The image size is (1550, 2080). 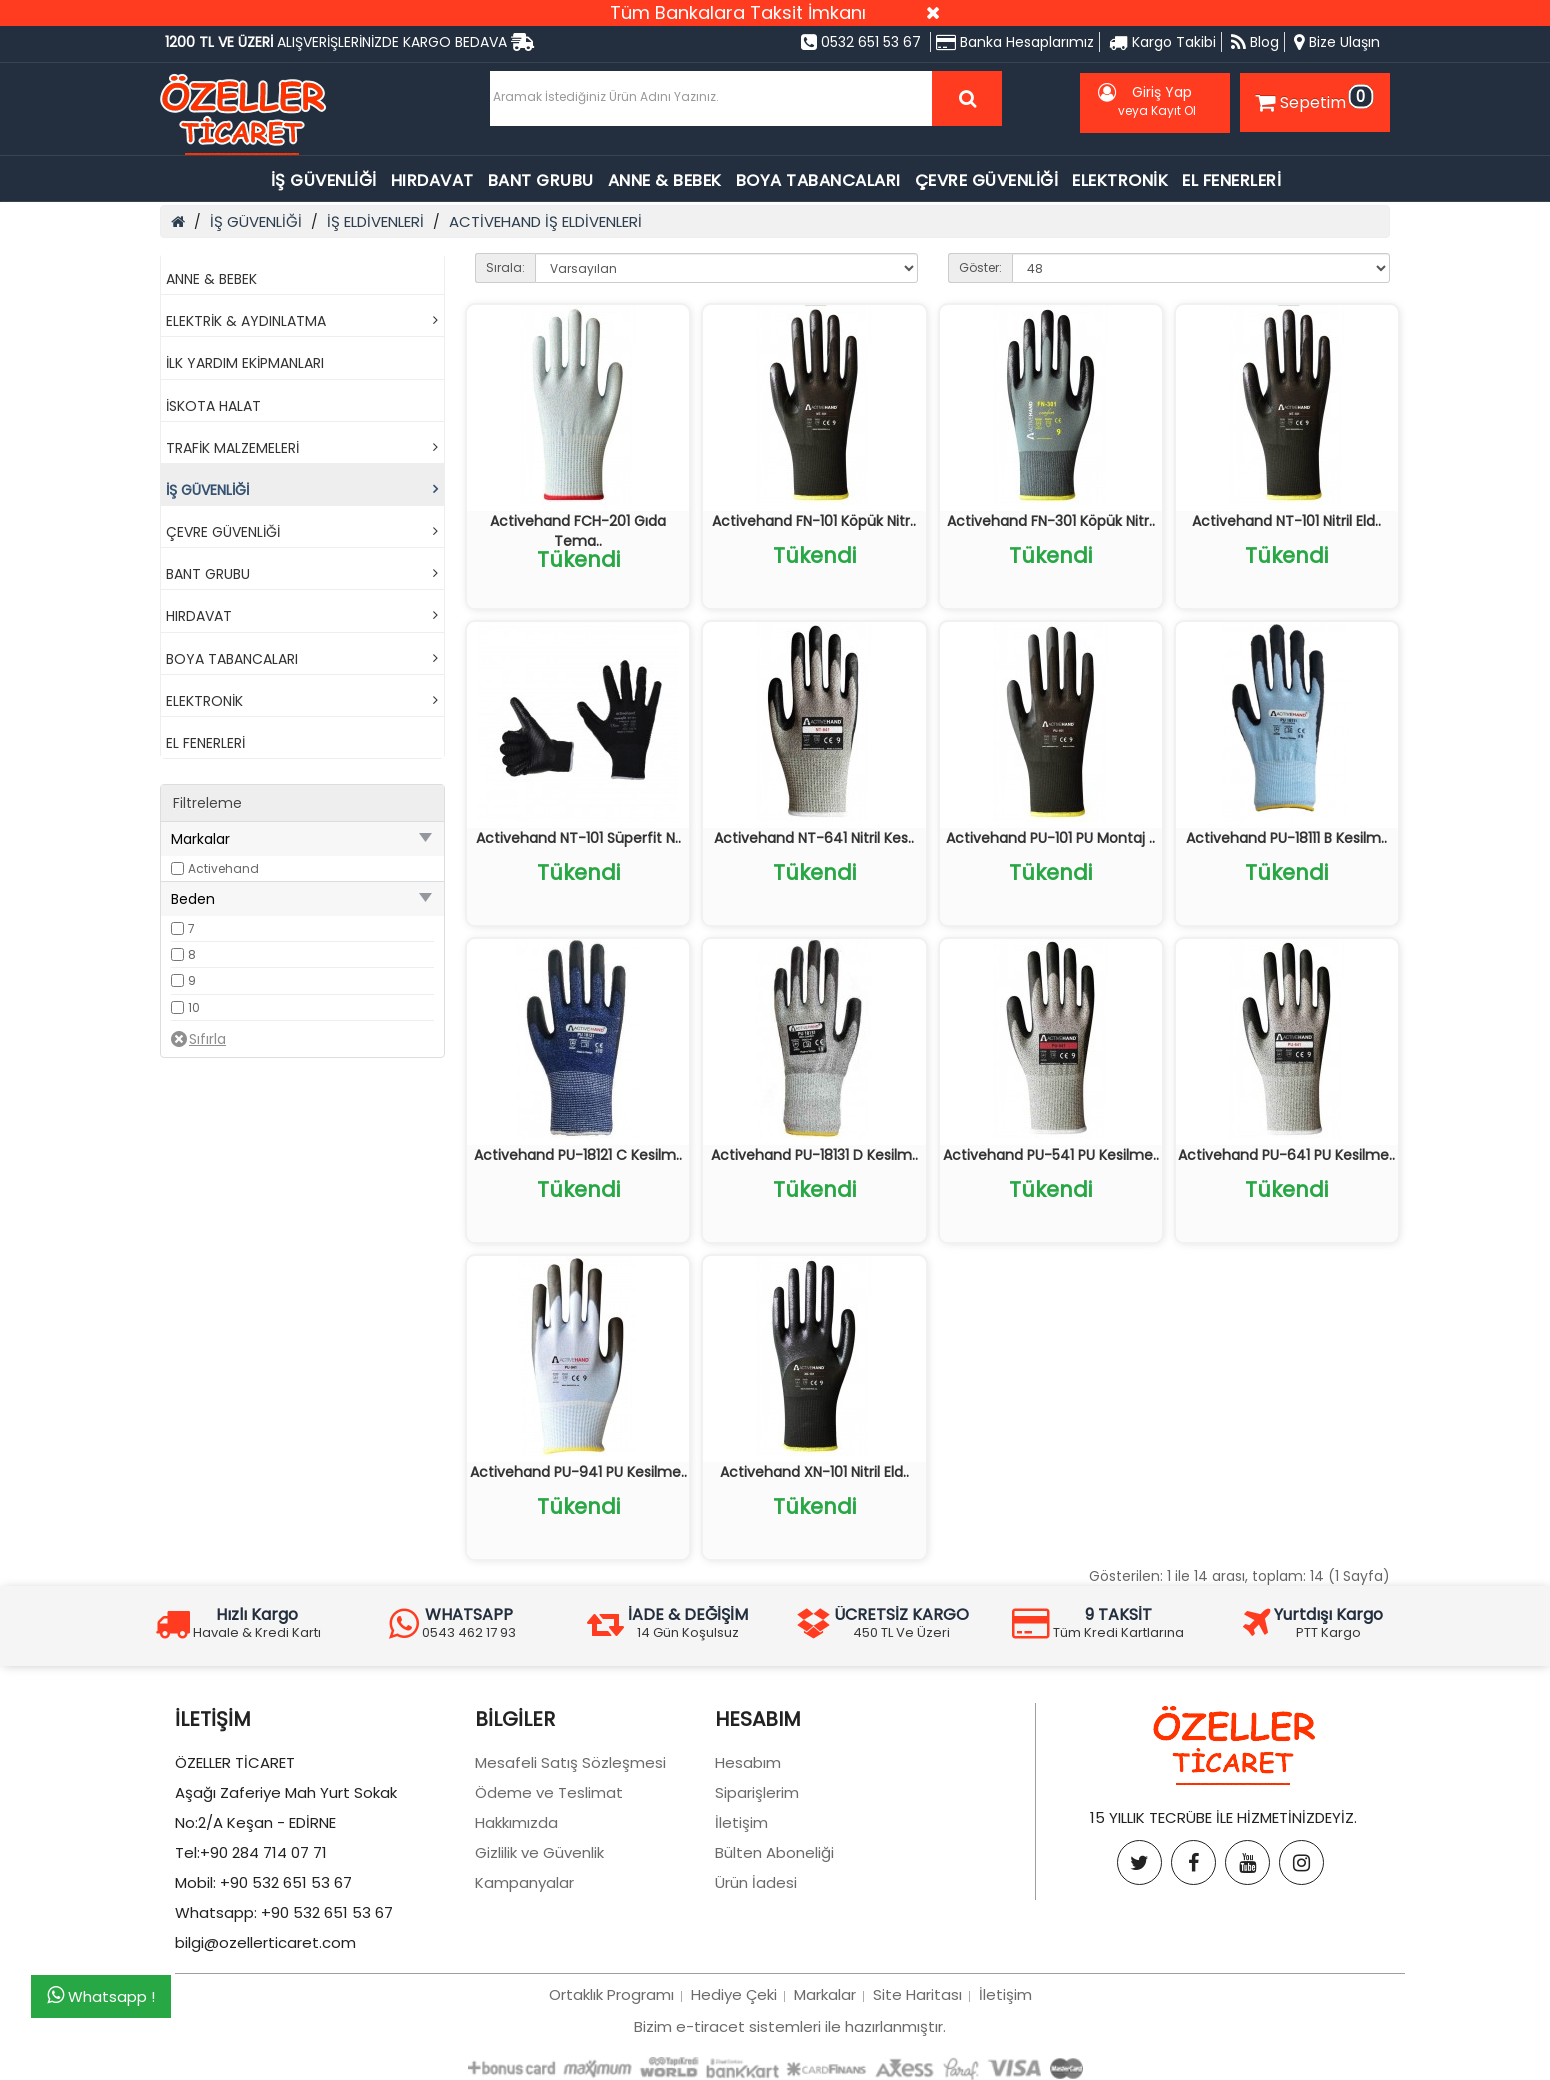 What do you see at coordinates (814, 1155) in the screenshot?
I see `Activehand PU-18131 D Kesilm..` at bounding box center [814, 1155].